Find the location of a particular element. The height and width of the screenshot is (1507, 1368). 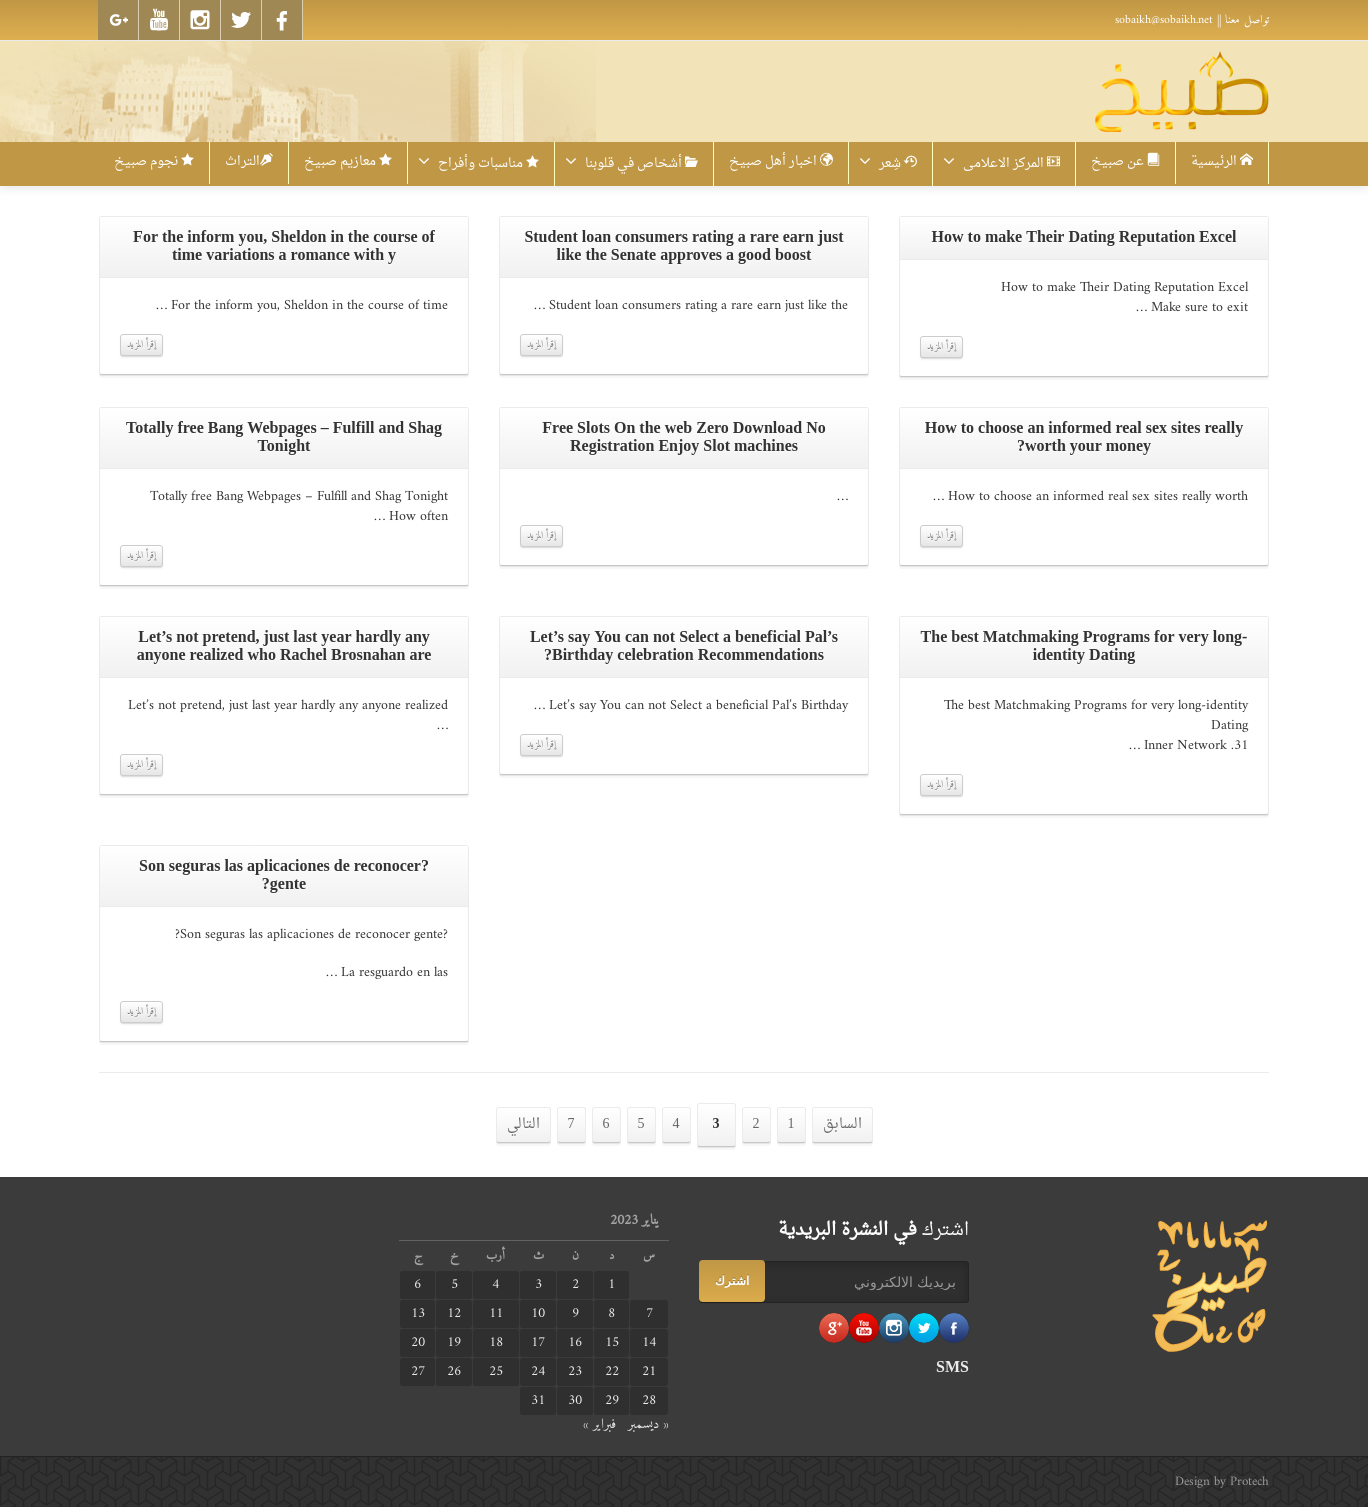

23 [مقالات نُشرت بتاريخ 23 January، 2023] is located at coordinates (575, 1372).